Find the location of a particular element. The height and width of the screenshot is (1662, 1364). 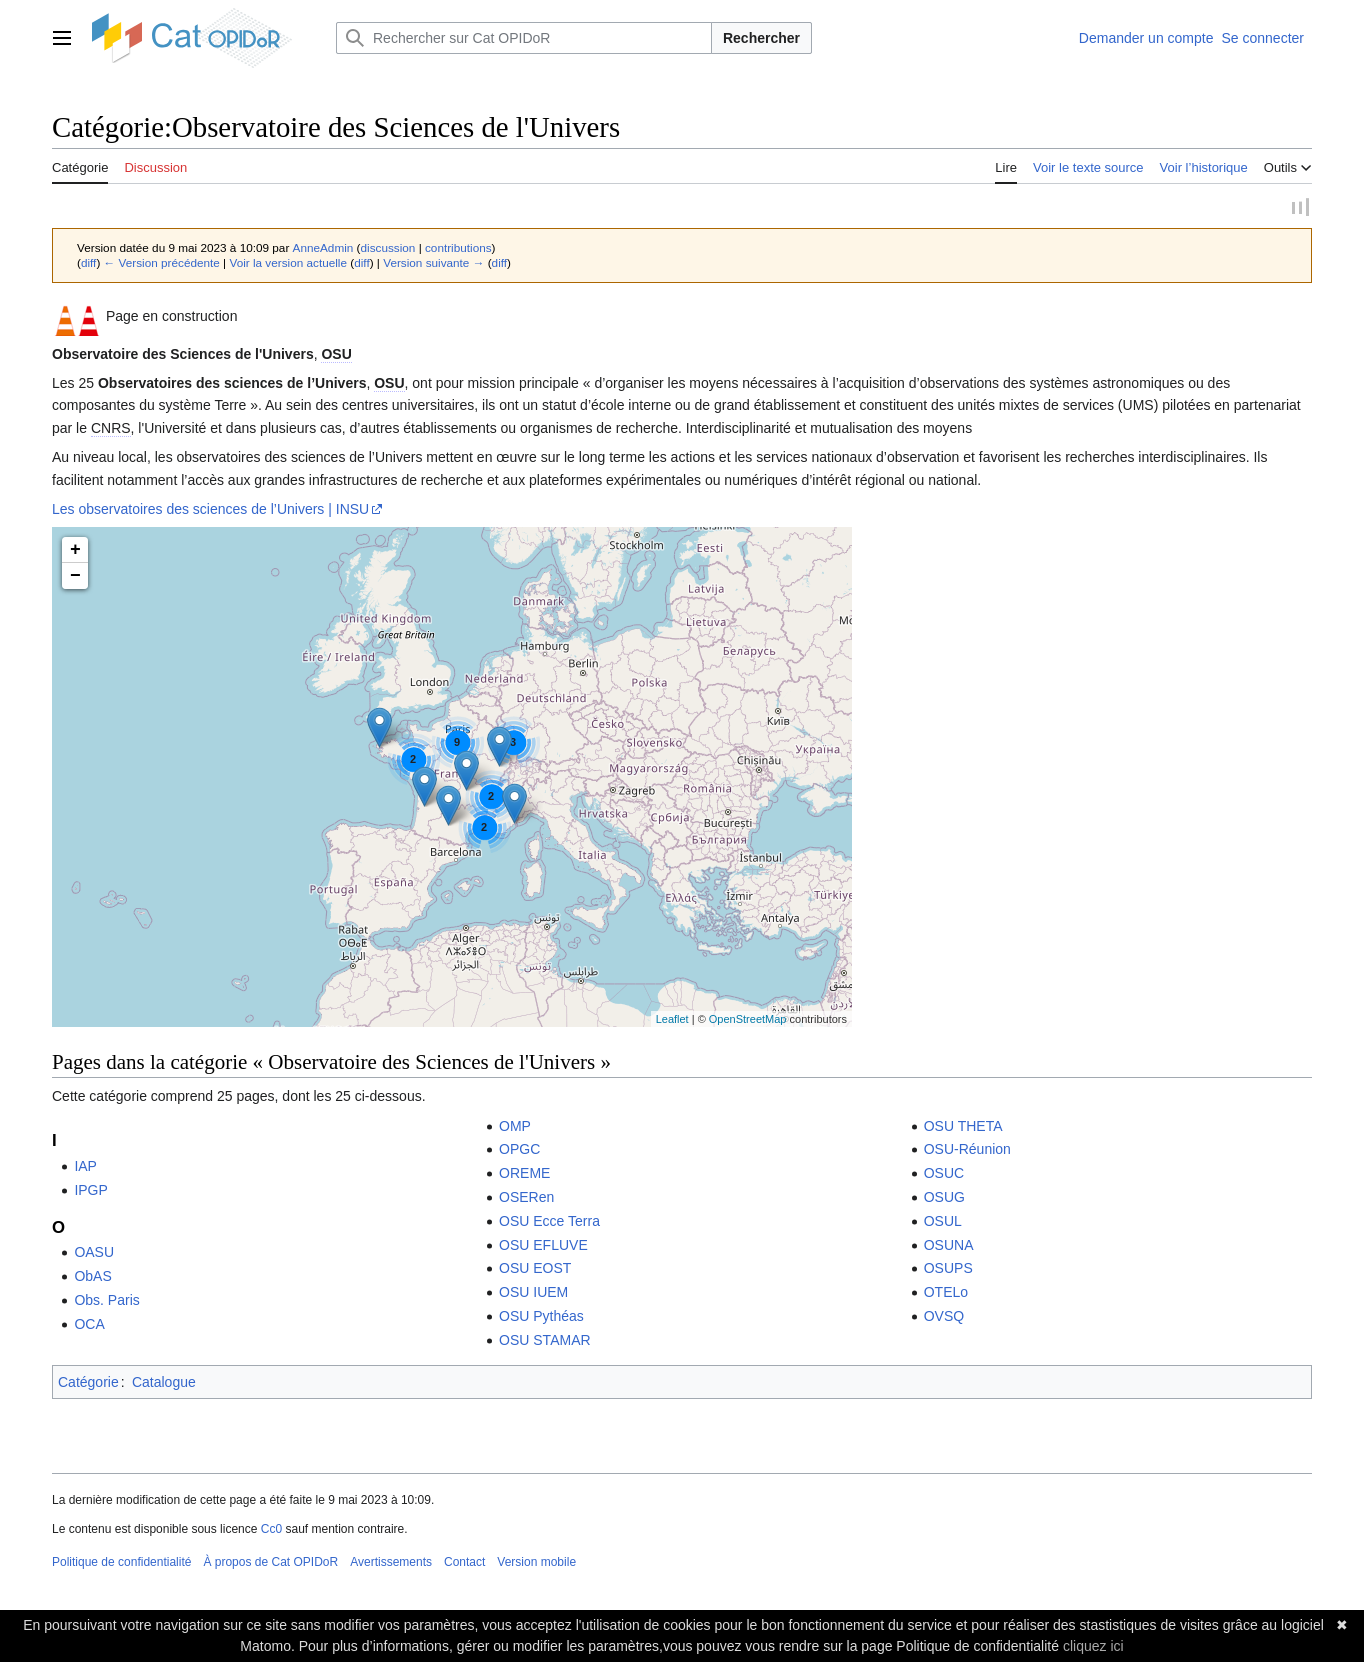

contributions is located at coordinates (458, 249).